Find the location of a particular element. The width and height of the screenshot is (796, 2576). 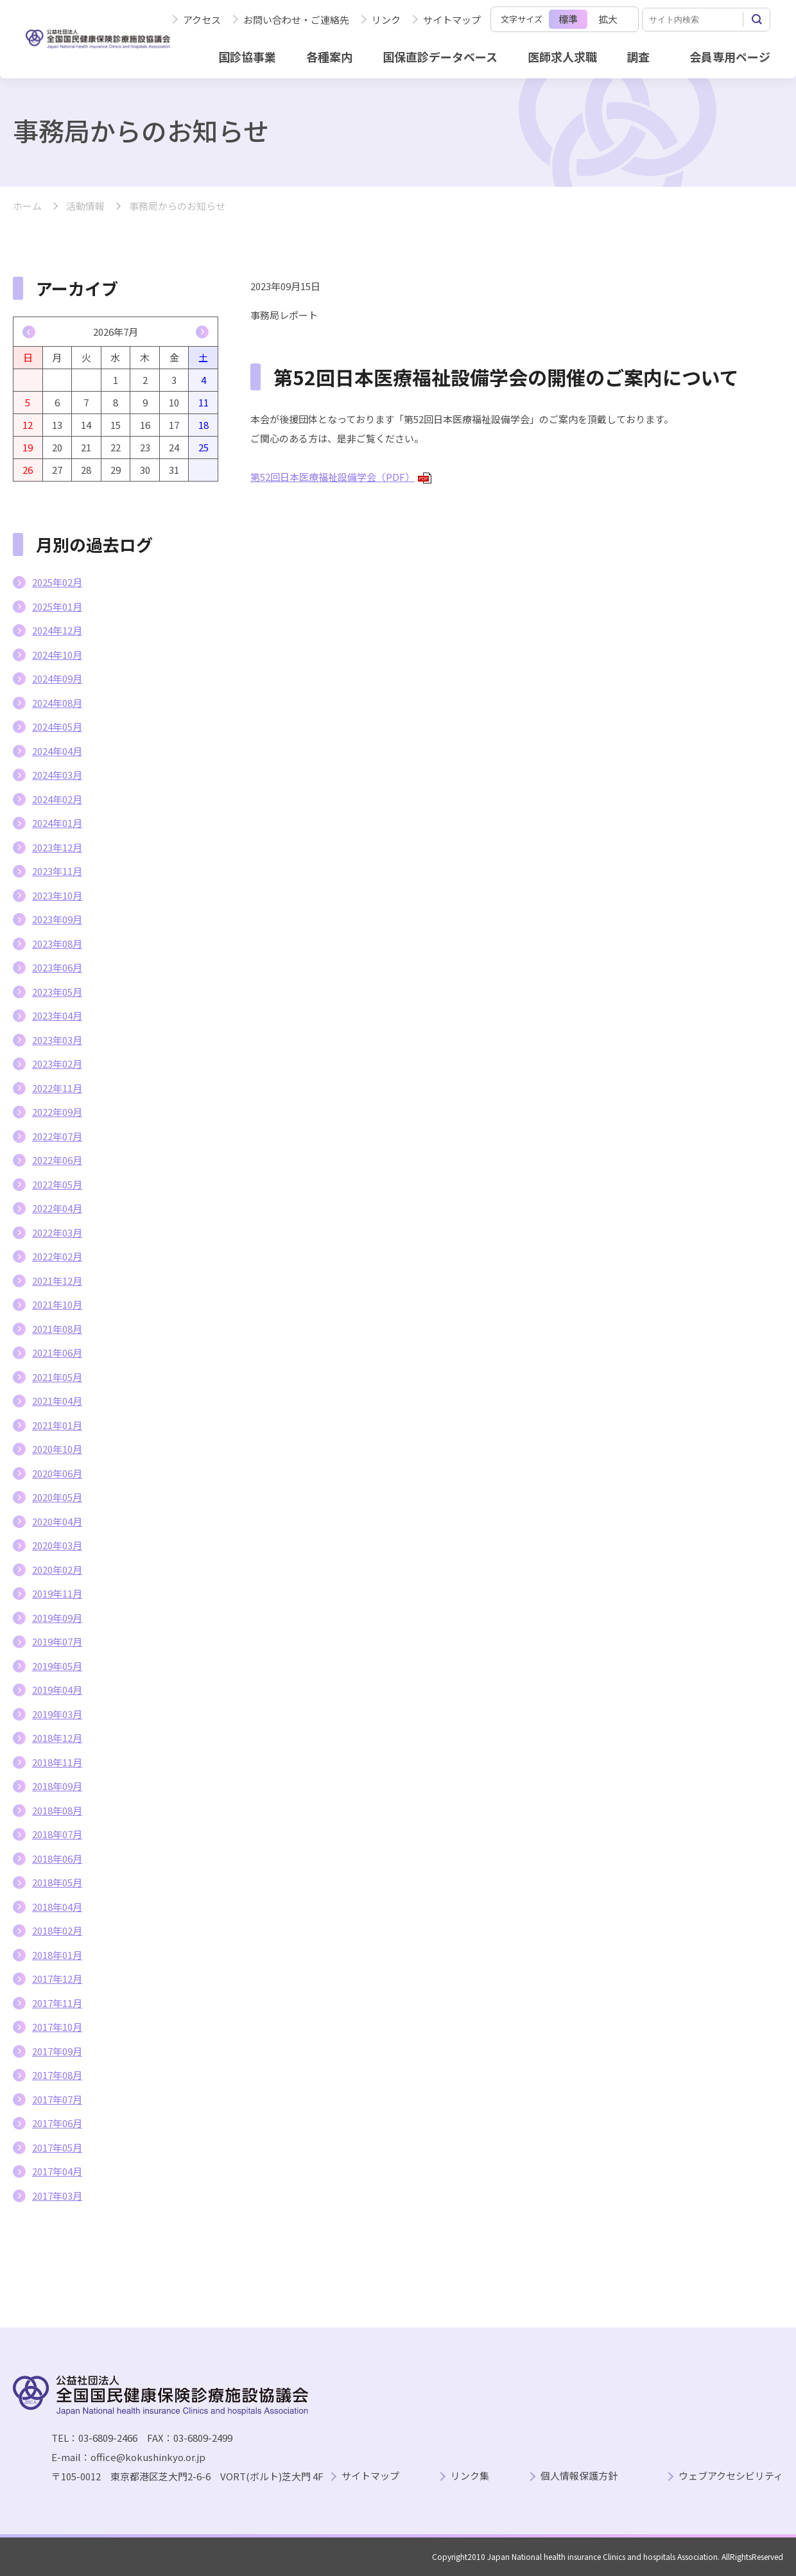

アクセス is located at coordinates (202, 19).